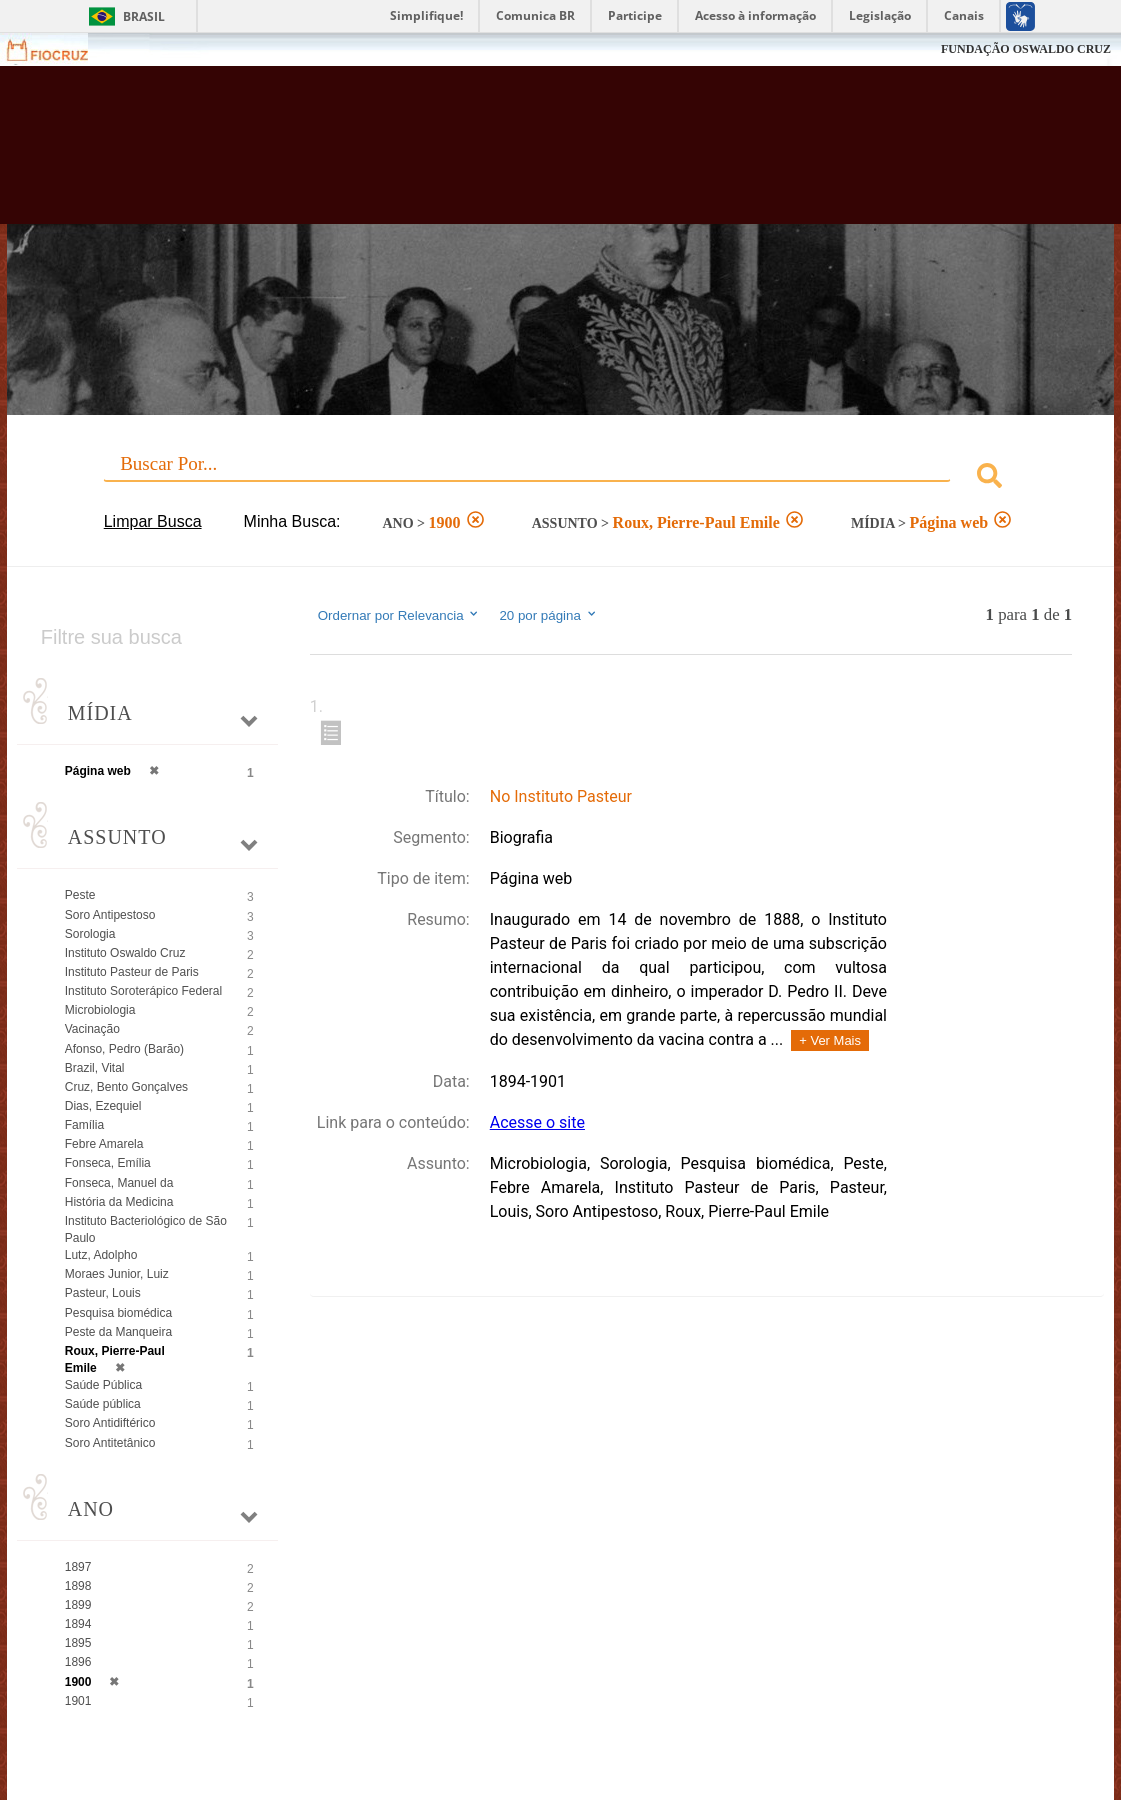  What do you see at coordinates (103, 1106) in the screenshot?
I see `Dias, Ezequiel` at bounding box center [103, 1106].